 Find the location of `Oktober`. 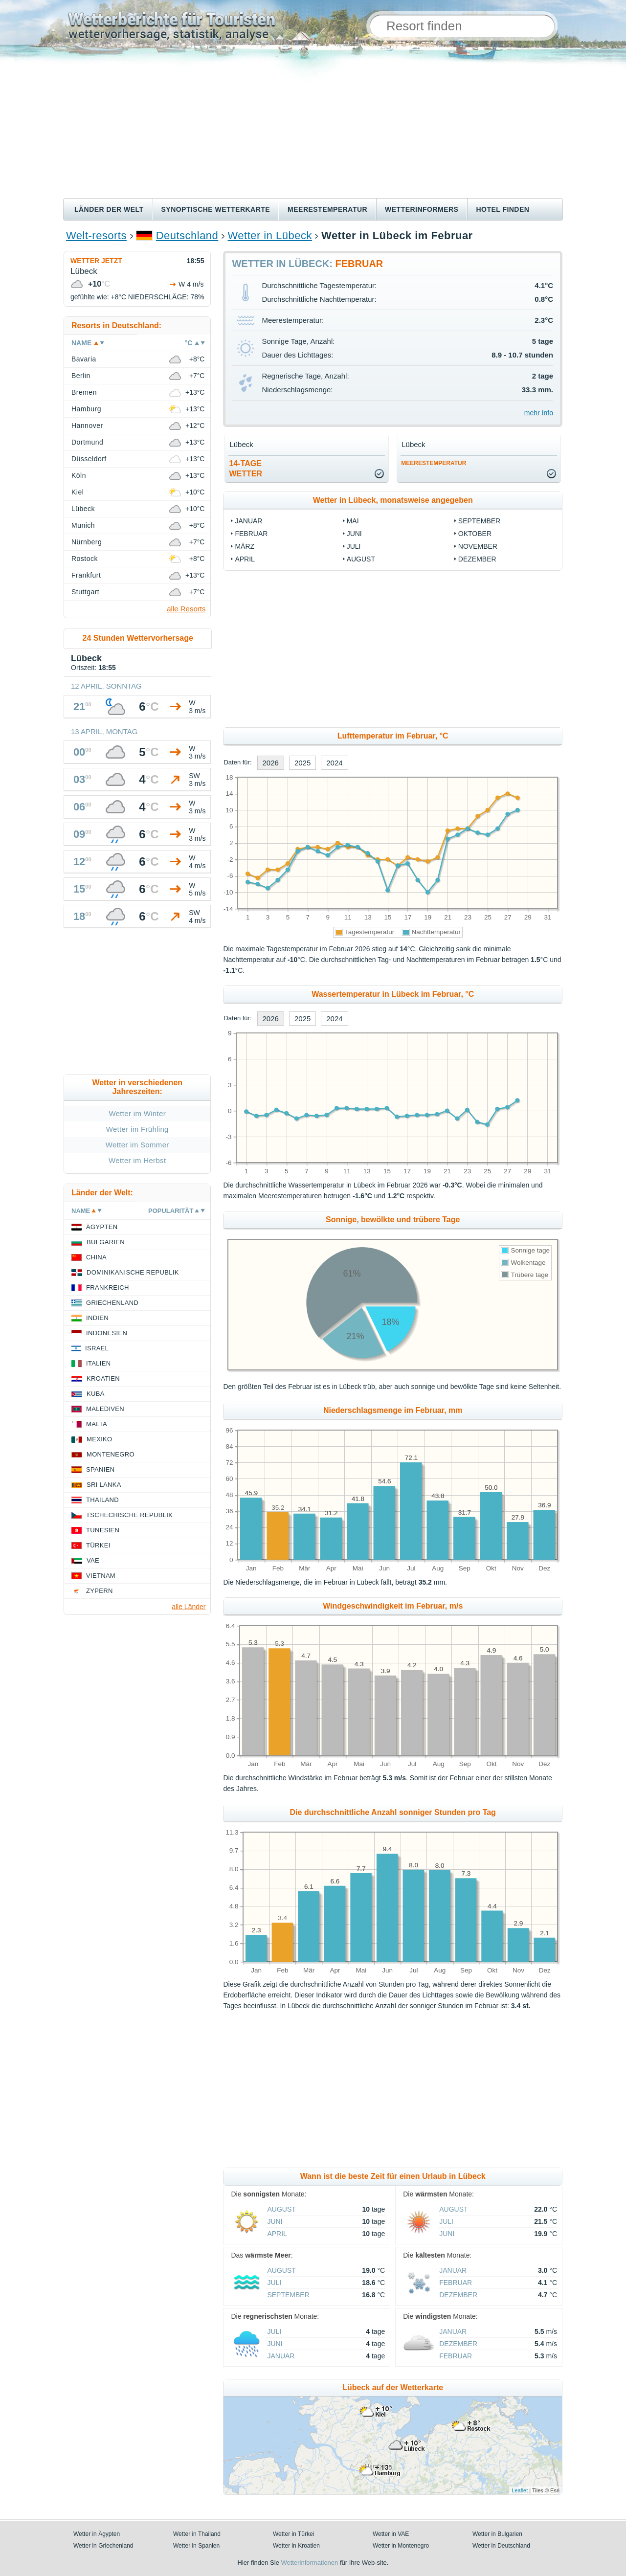

Oktober is located at coordinates (475, 534).